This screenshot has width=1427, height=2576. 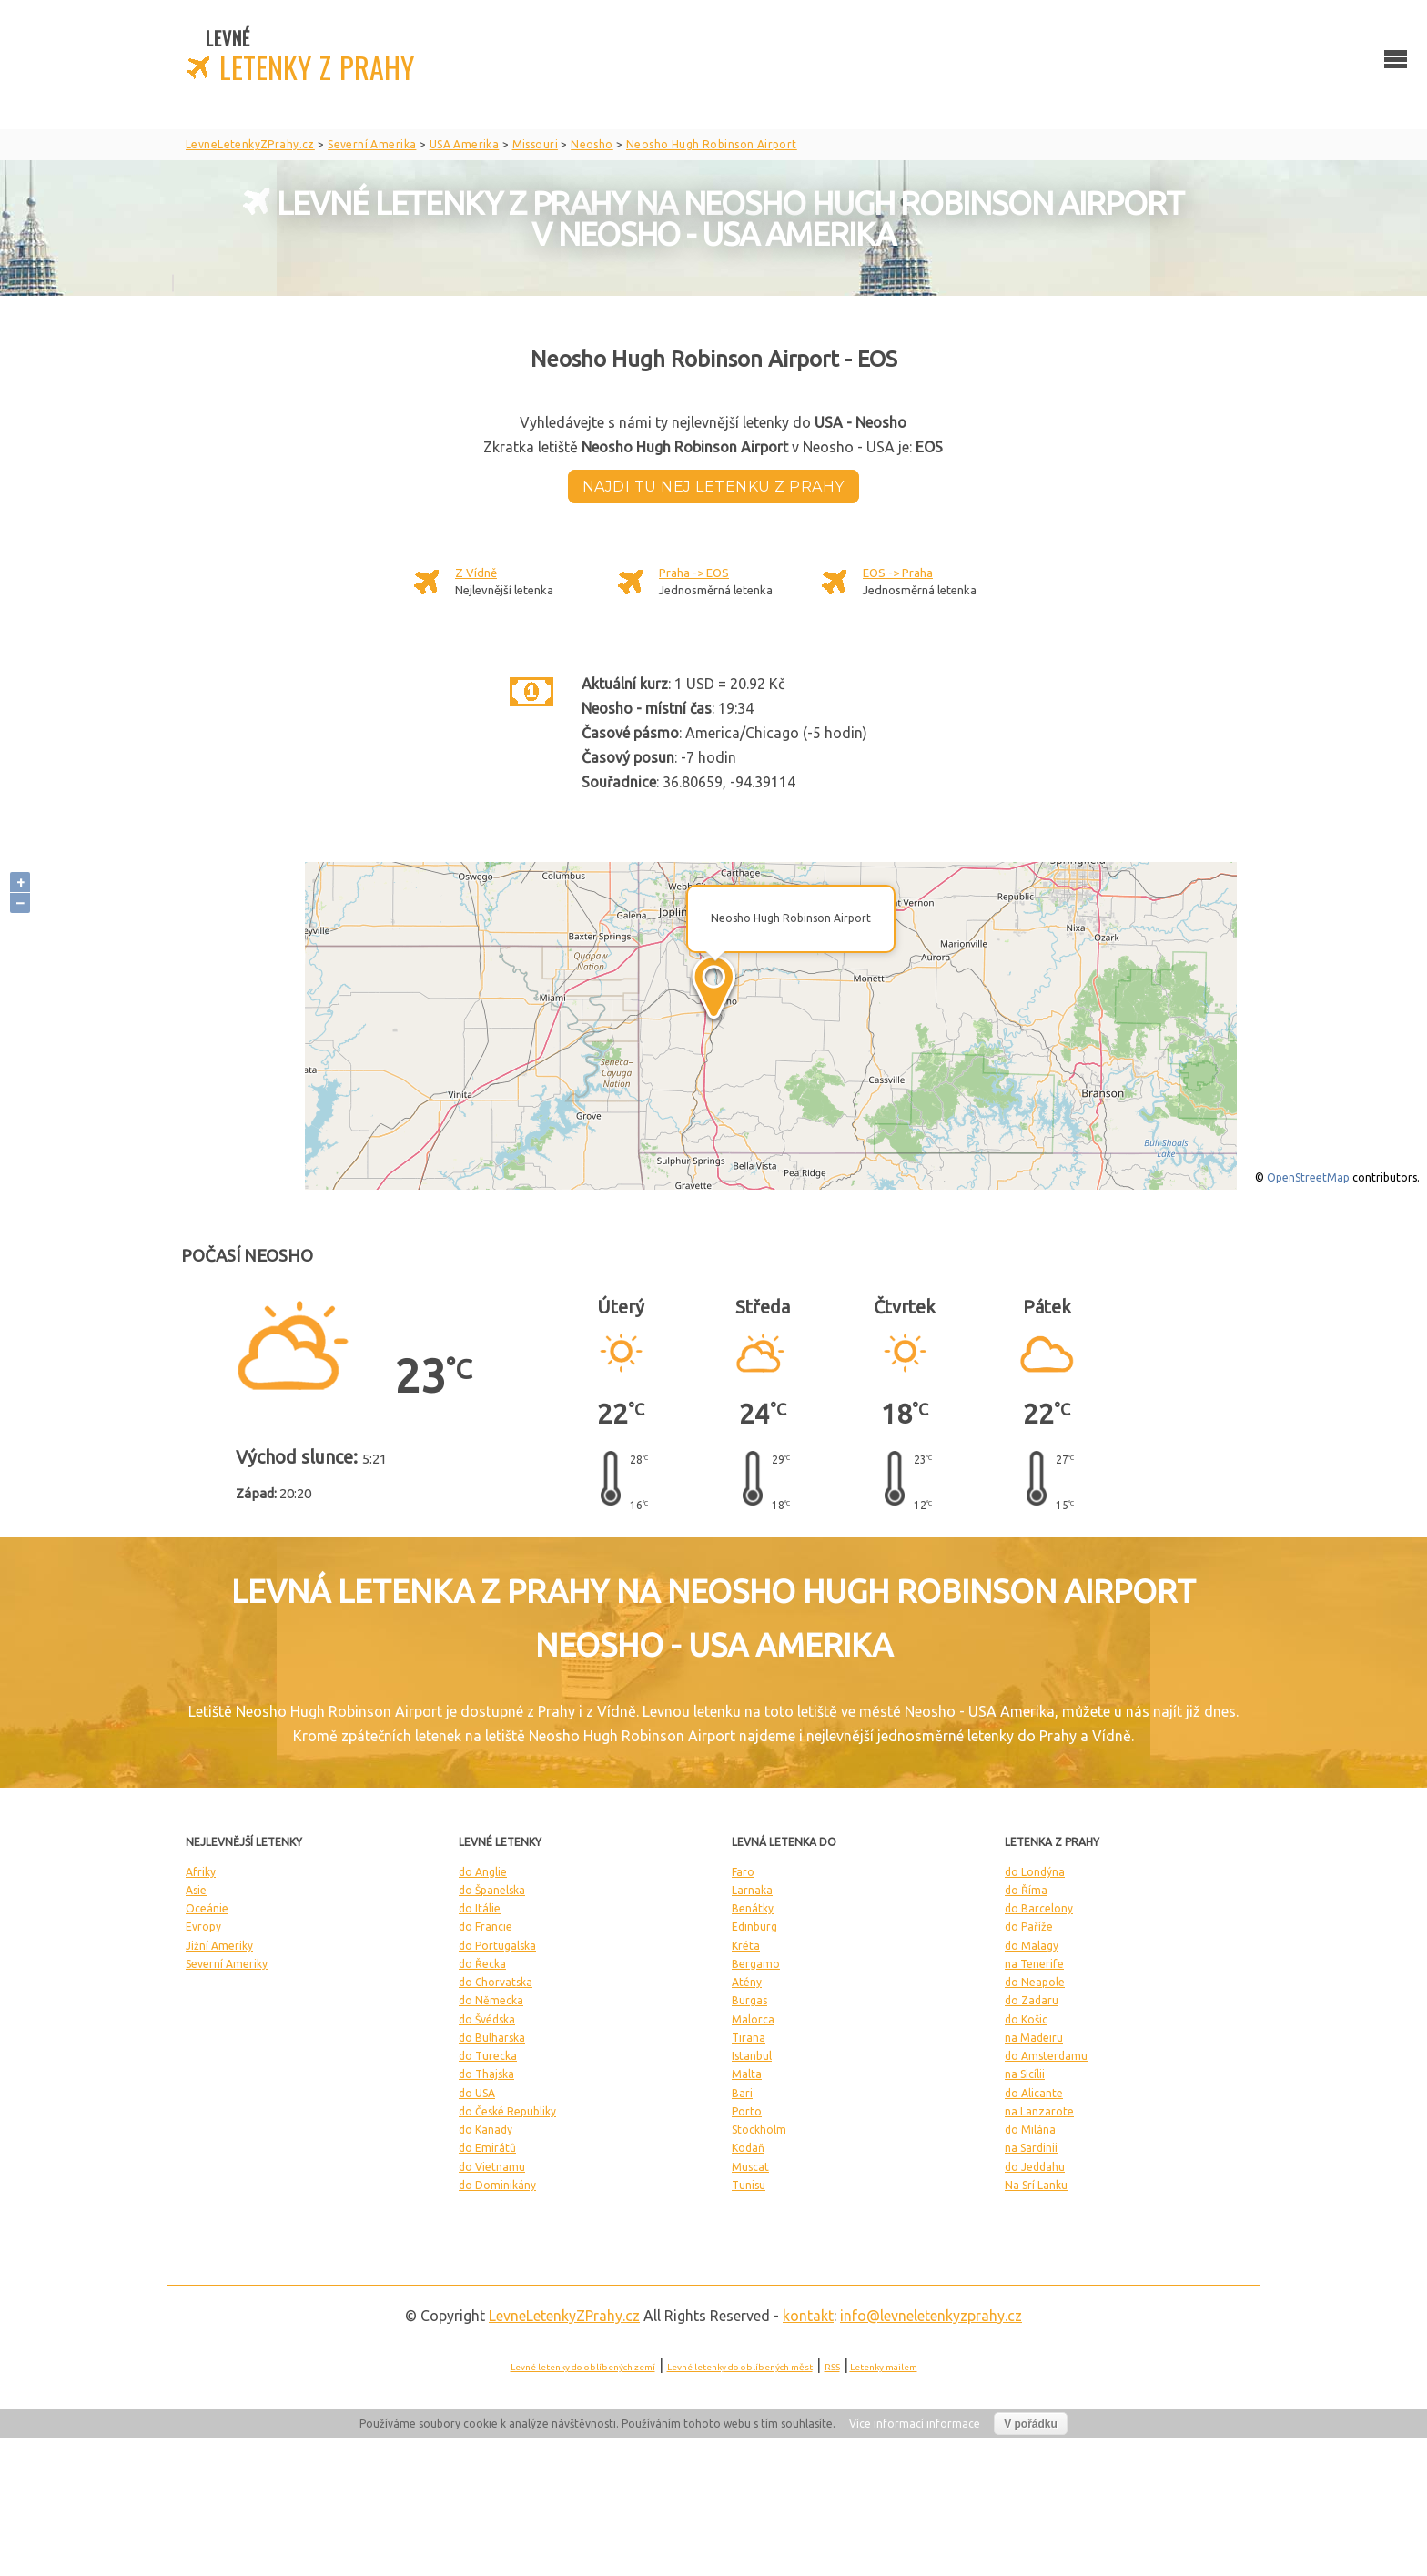 What do you see at coordinates (748, 2038) in the screenshot?
I see `Tirana` at bounding box center [748, 2038].